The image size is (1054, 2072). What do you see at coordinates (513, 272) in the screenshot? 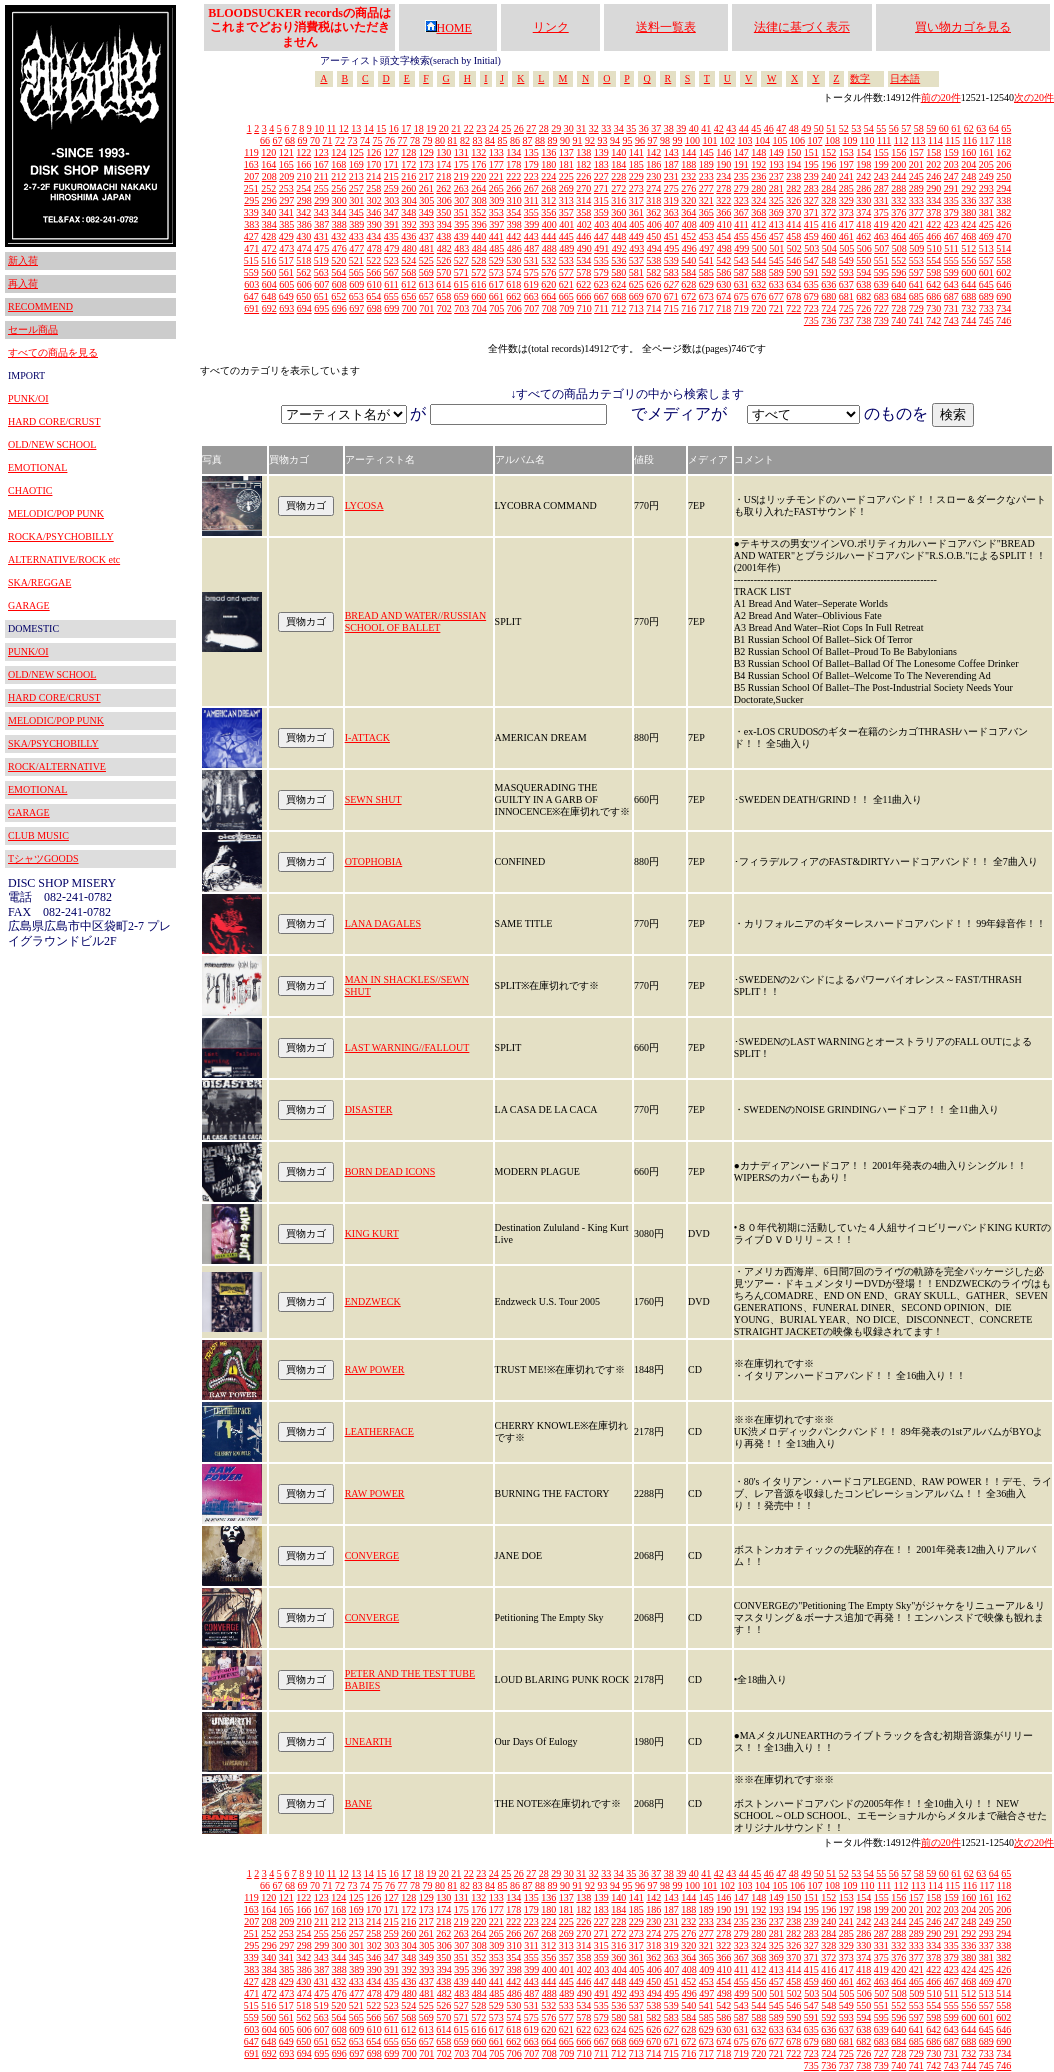
I see `574` at bounding box center [513, 272].